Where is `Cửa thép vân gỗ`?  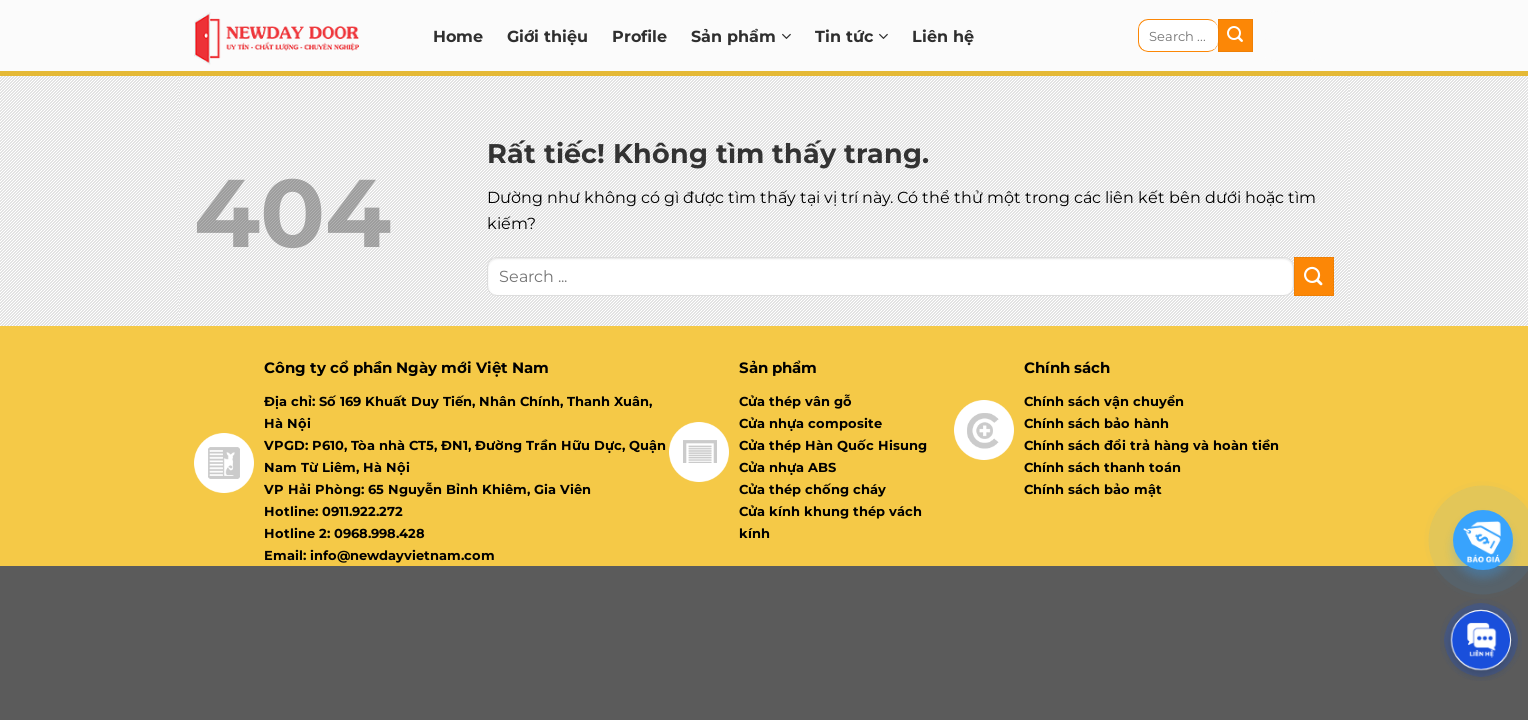 Cửa thép vân gỗ is located at coordinates (795, 401).